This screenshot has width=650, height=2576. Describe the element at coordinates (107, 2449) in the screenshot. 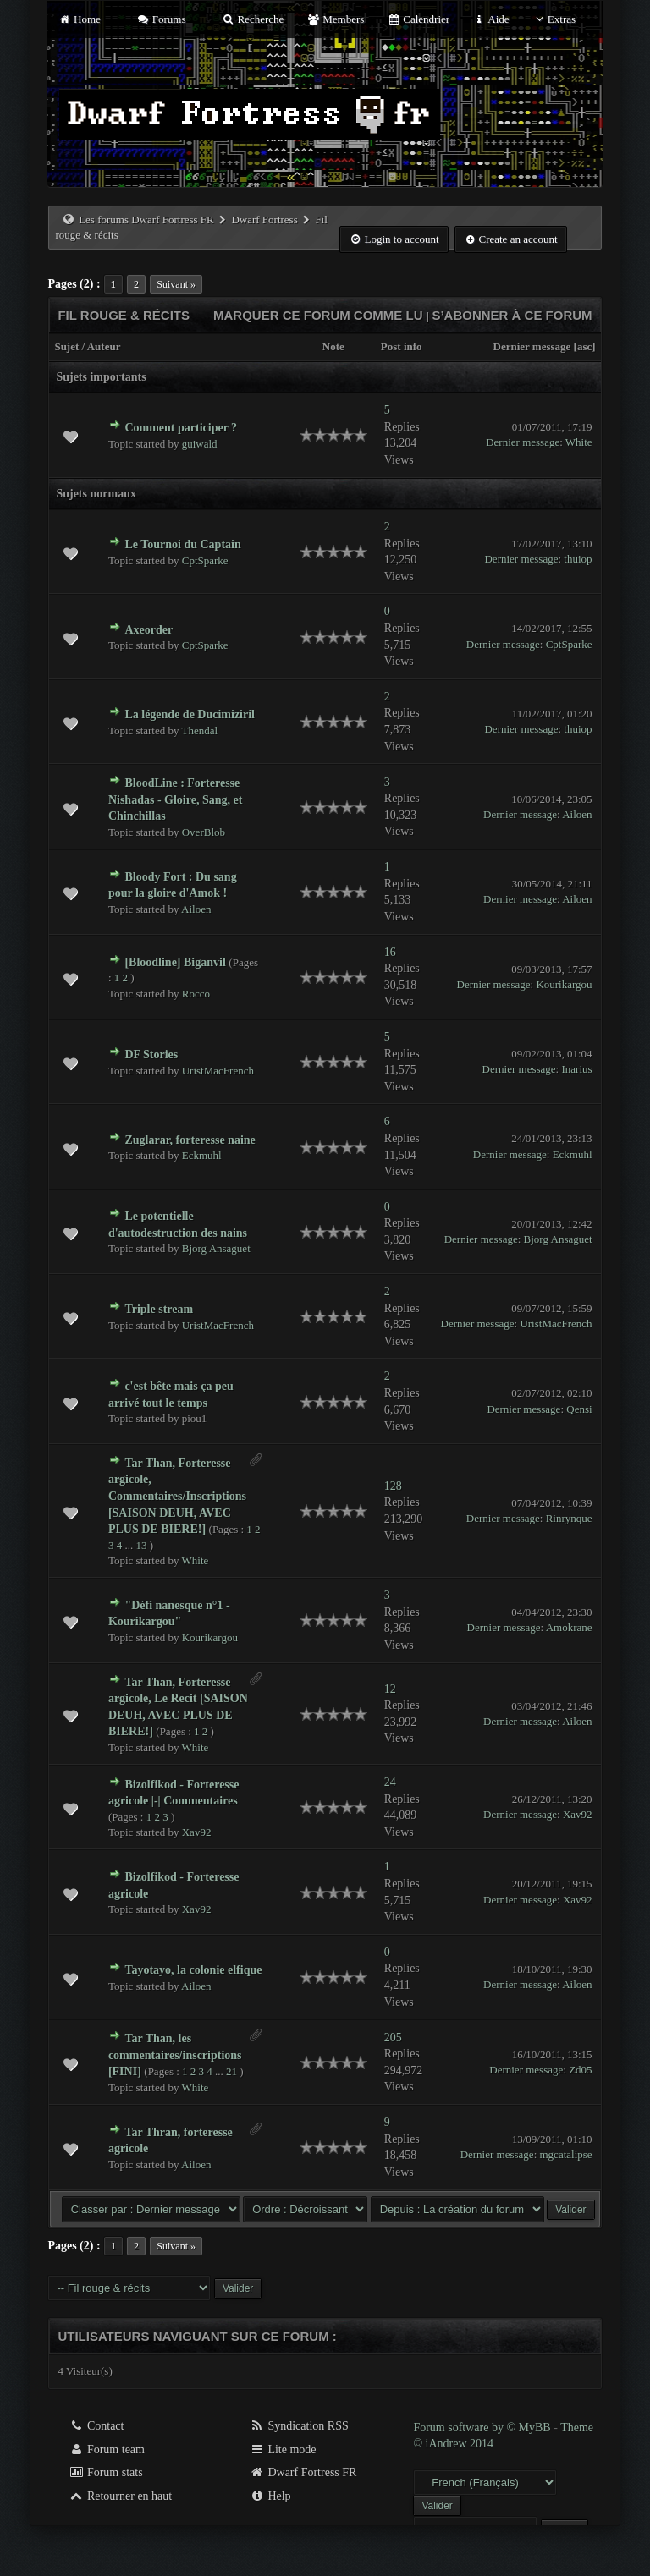

I see `Forum team` at that location.